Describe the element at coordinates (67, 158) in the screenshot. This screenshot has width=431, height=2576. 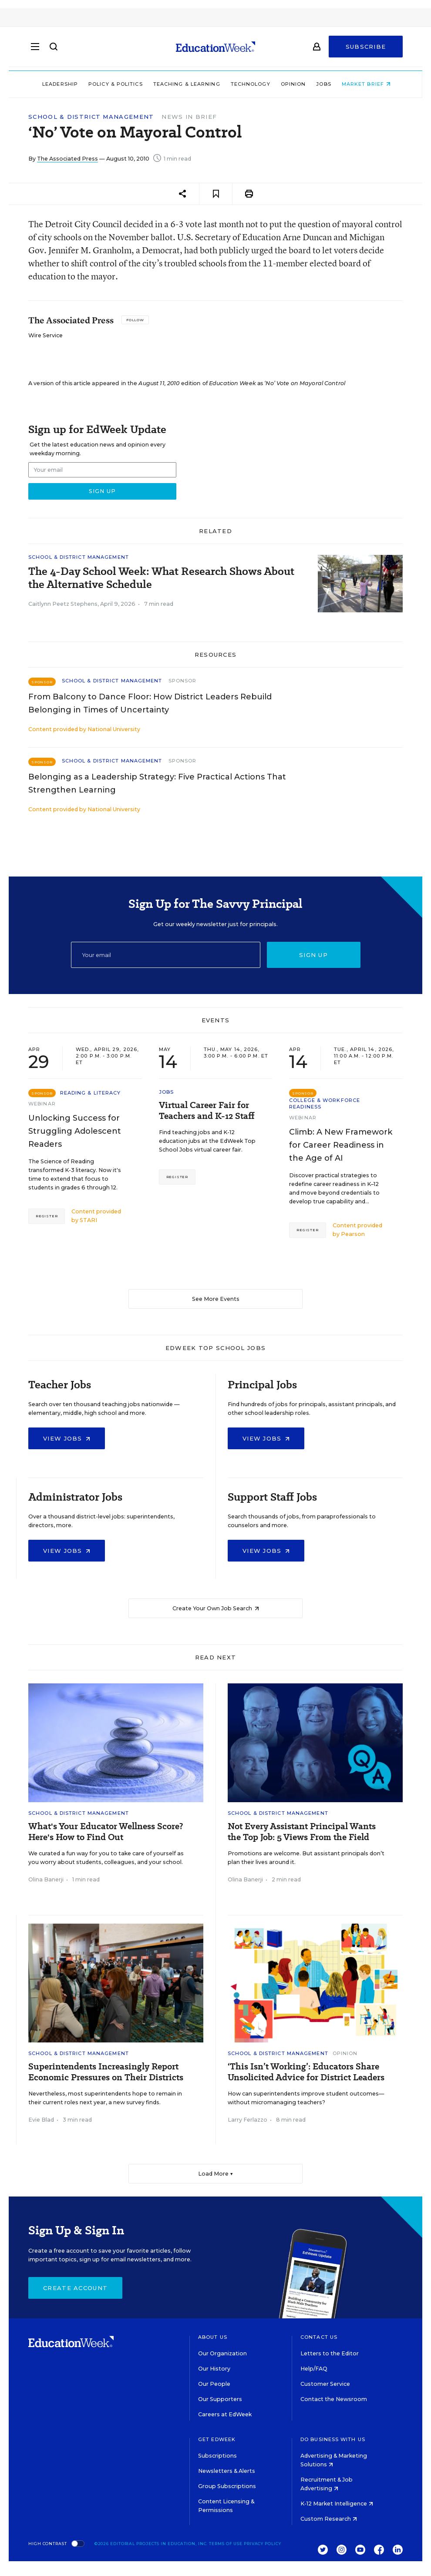
I see `The Associated Press` at that location.